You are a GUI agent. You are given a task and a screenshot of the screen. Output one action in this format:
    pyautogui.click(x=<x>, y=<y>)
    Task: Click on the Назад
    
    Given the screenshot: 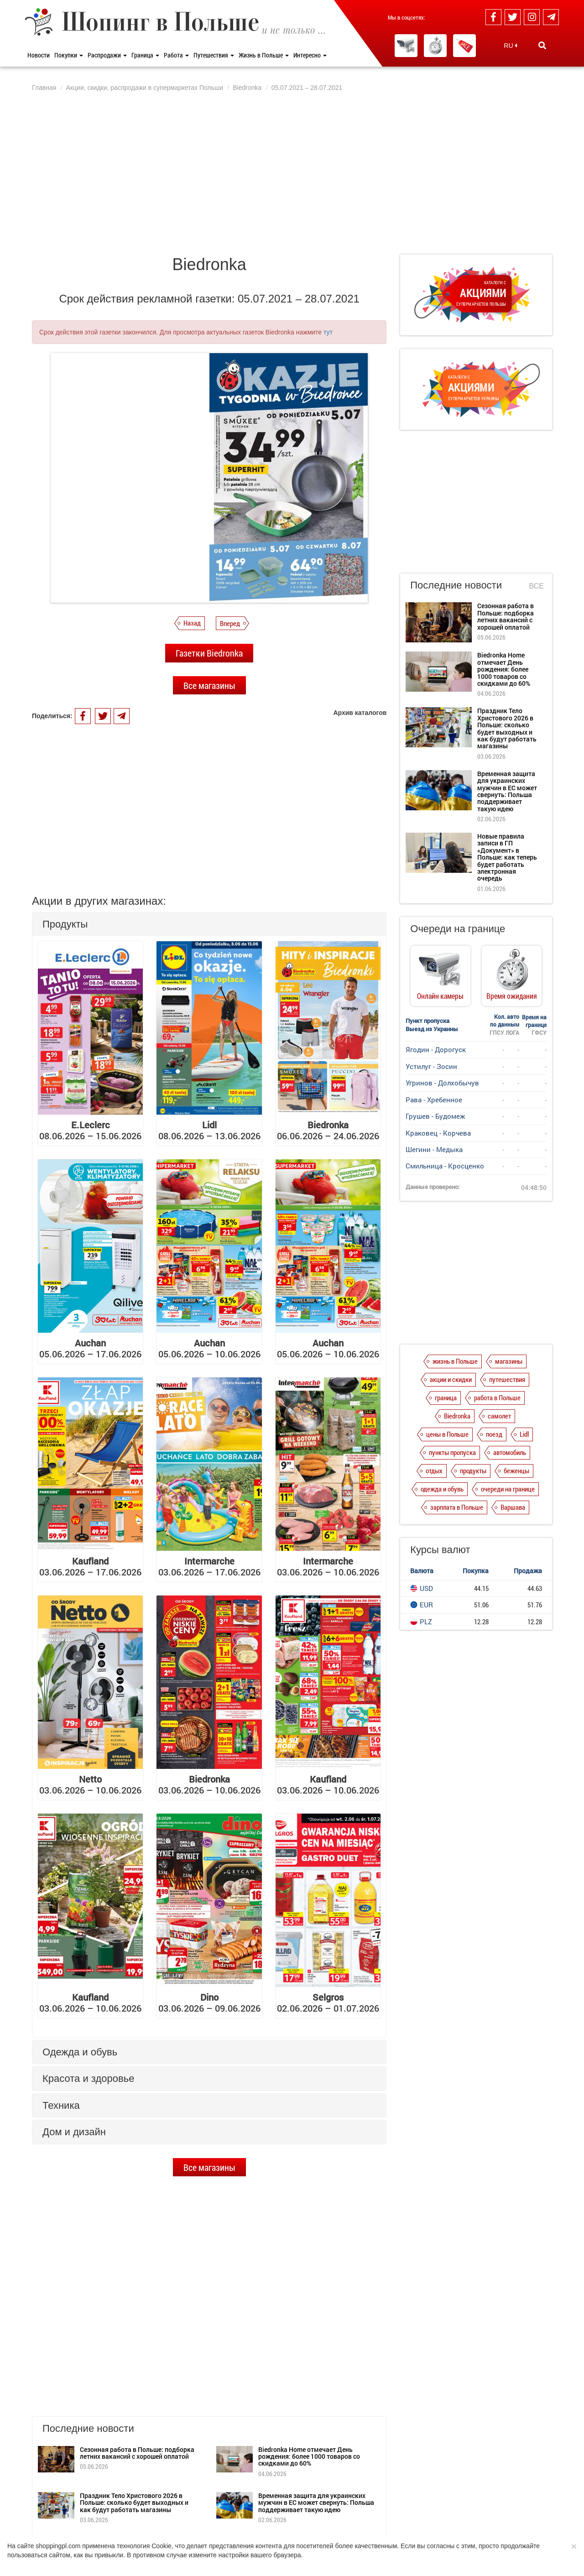 What is the action you would take?
    pyautogui.click(x=192, y=622)
    